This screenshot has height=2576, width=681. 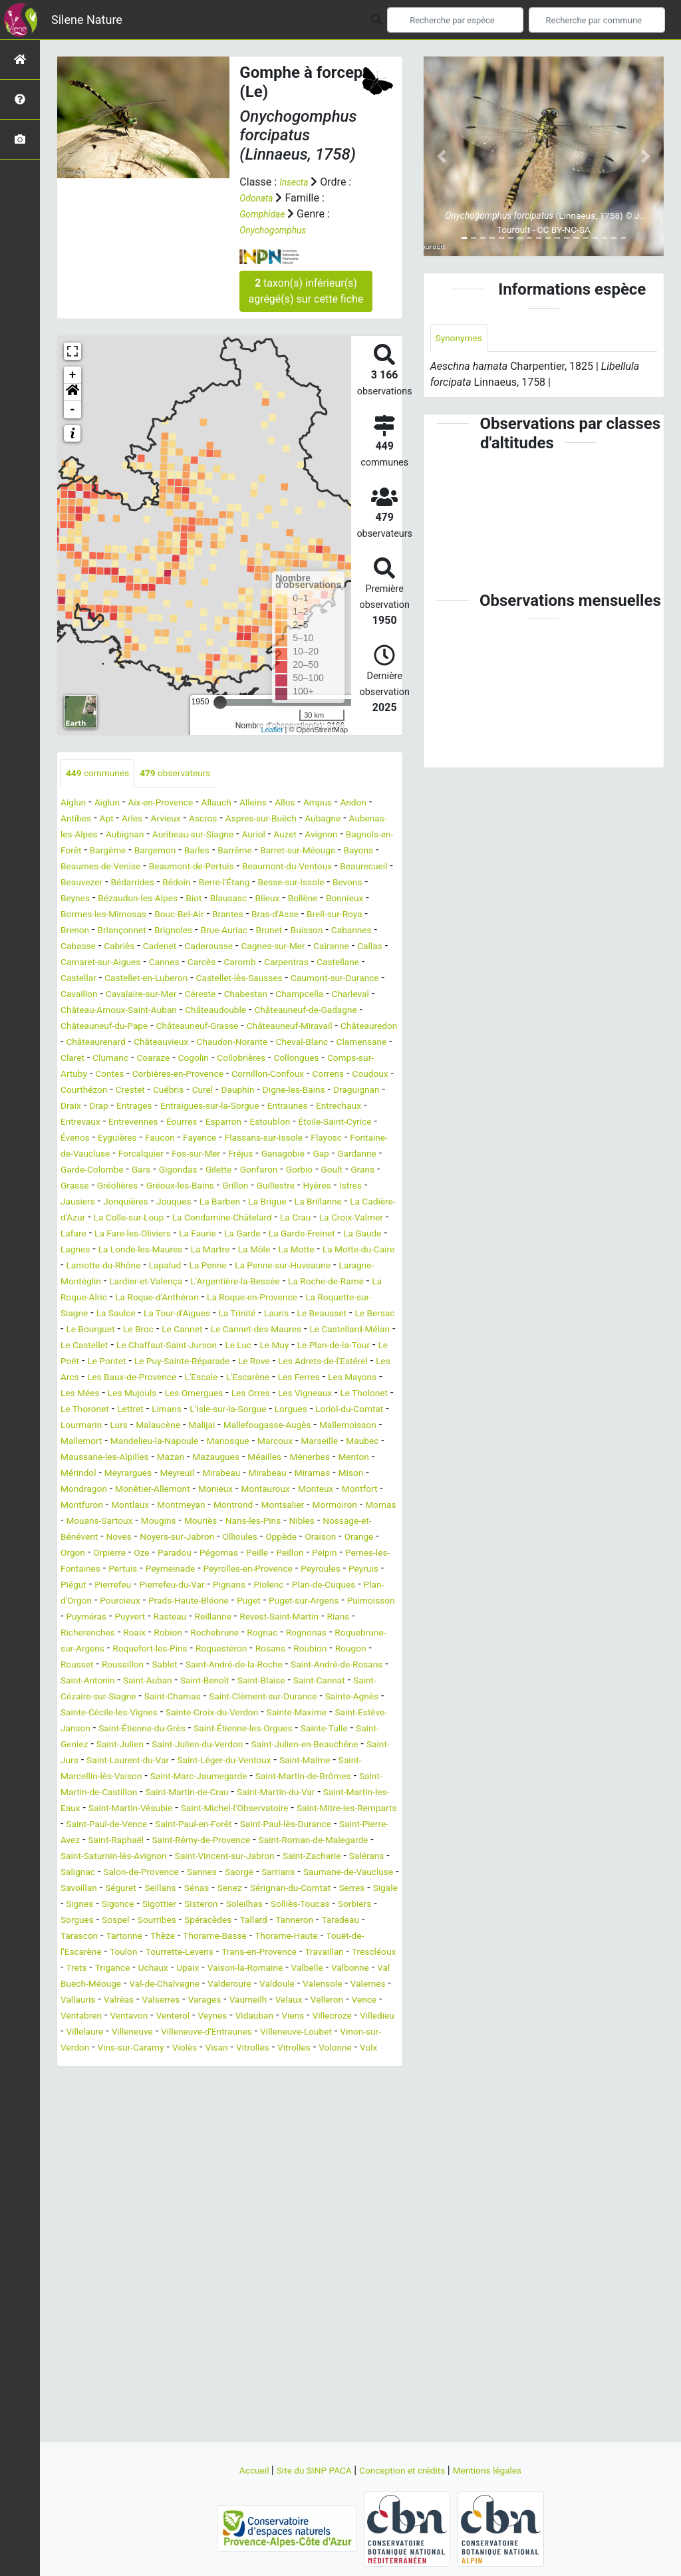 I want to click on Roquestéron, so click(x=362, y=1761).